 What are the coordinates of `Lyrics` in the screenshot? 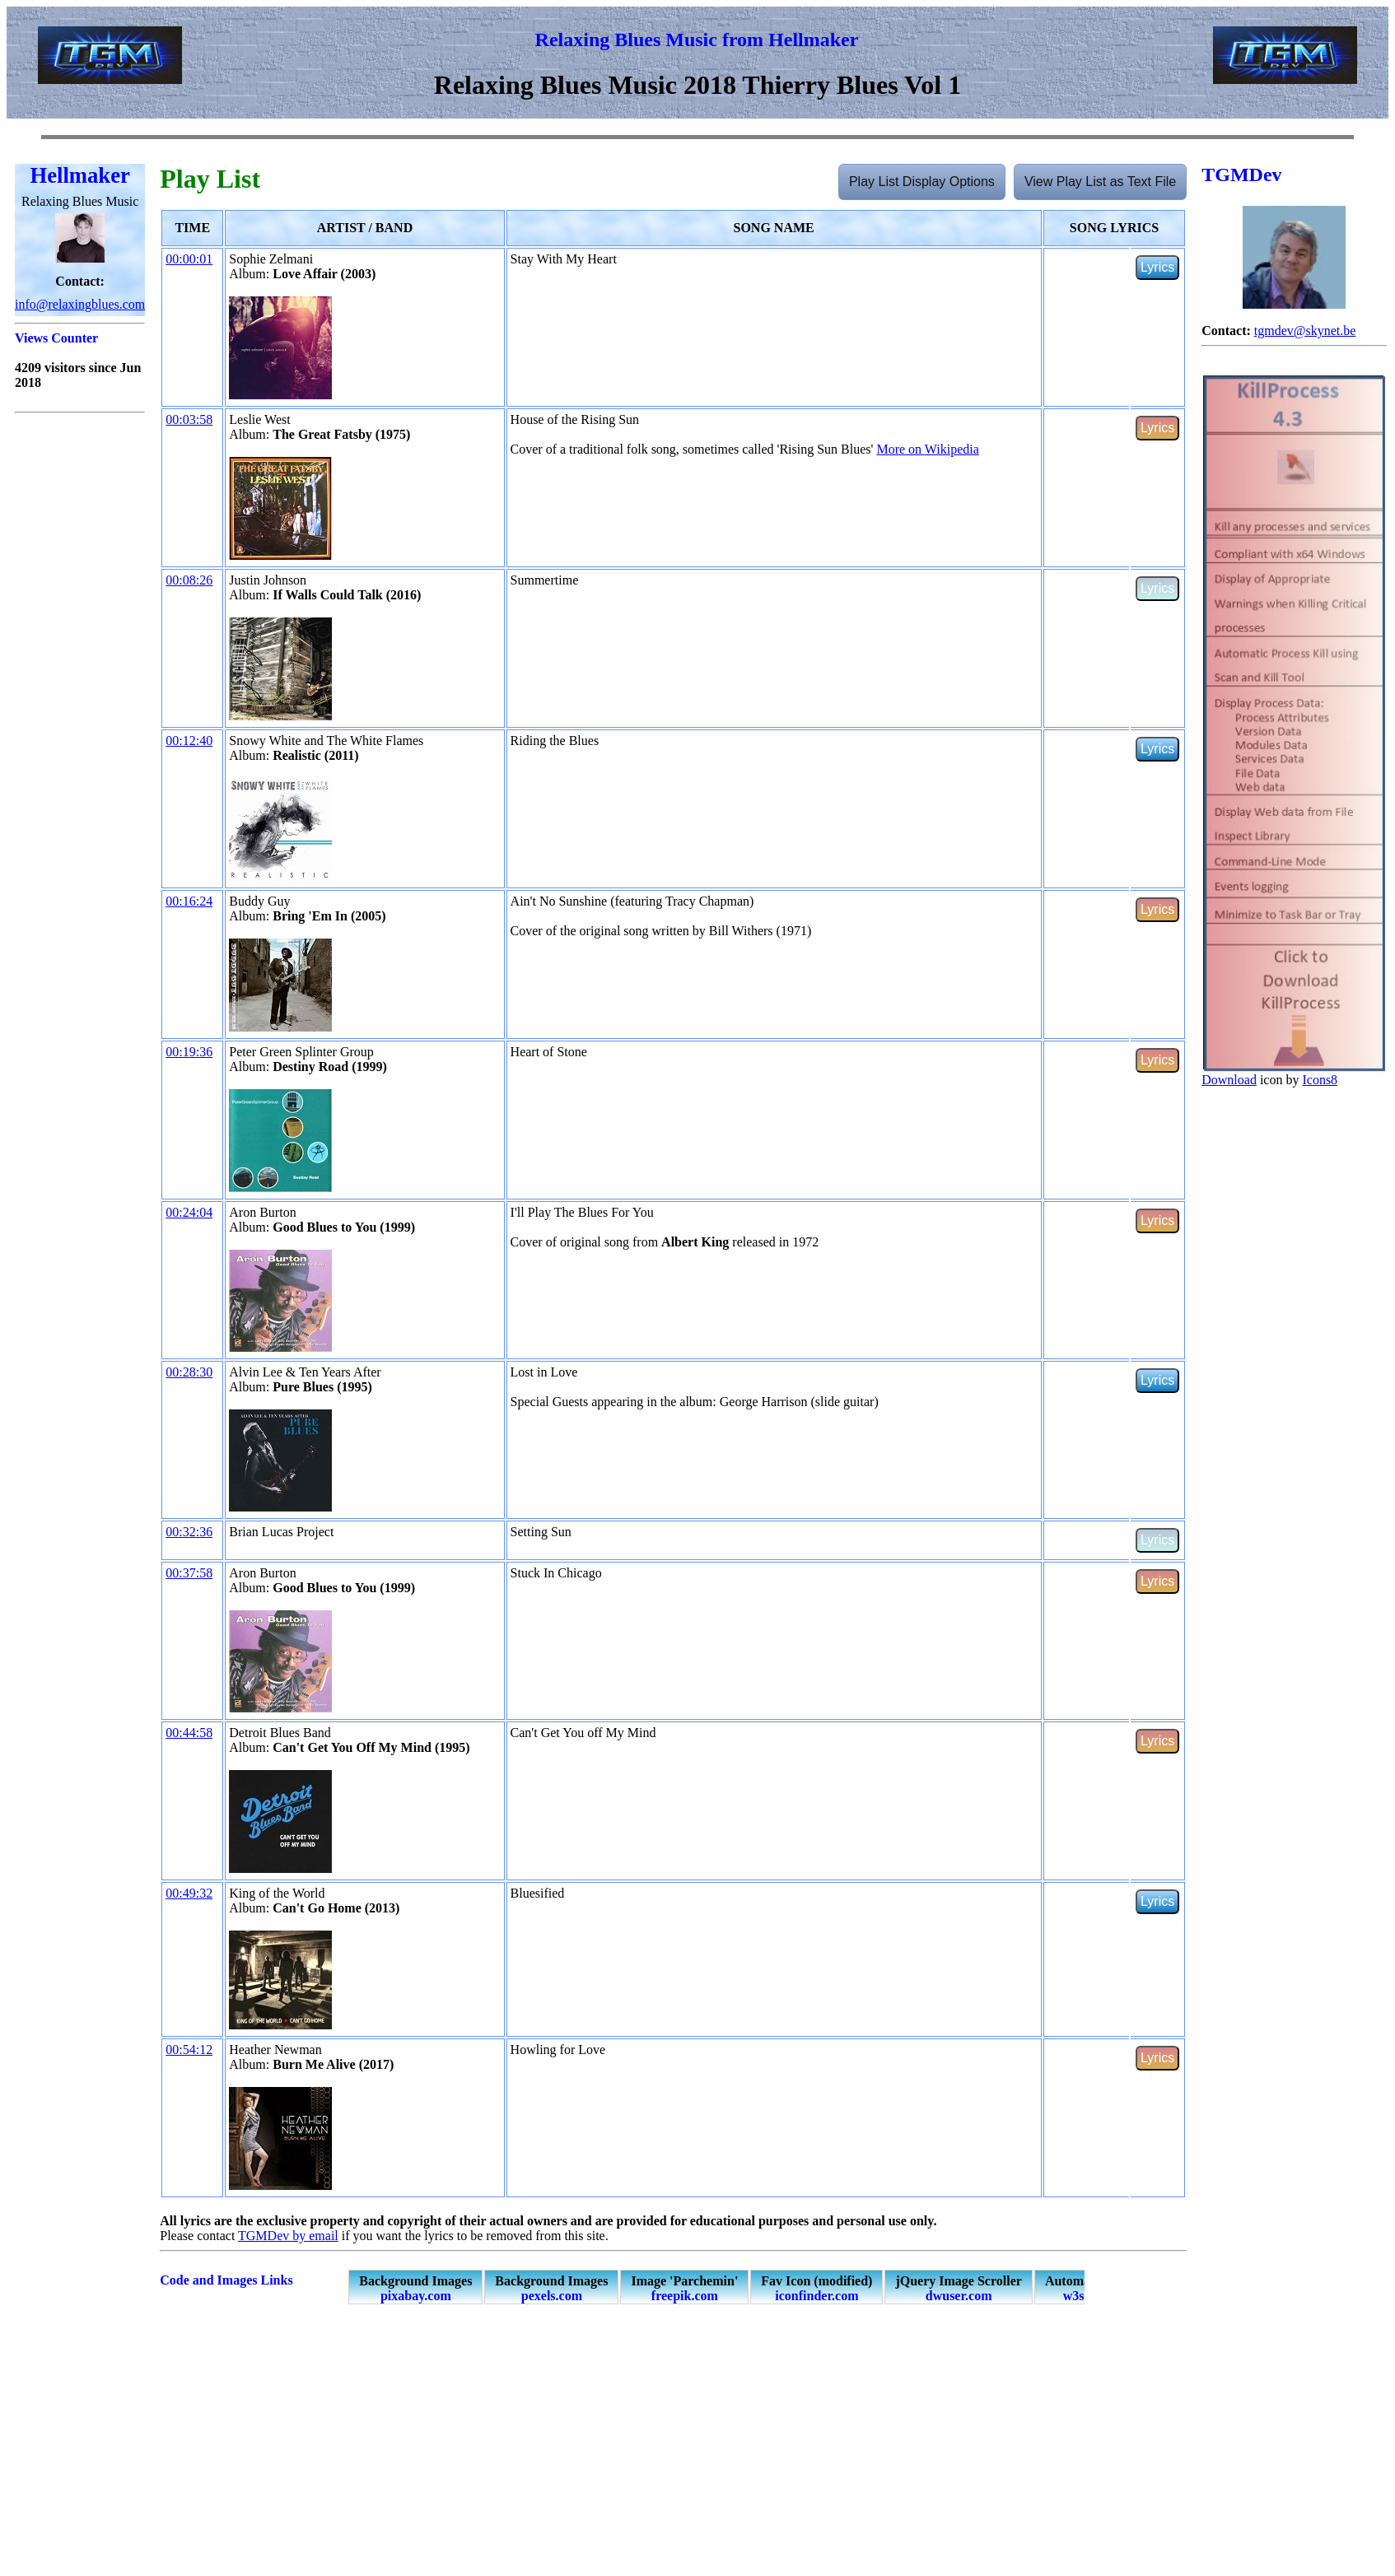 It's located at (1157, 267).